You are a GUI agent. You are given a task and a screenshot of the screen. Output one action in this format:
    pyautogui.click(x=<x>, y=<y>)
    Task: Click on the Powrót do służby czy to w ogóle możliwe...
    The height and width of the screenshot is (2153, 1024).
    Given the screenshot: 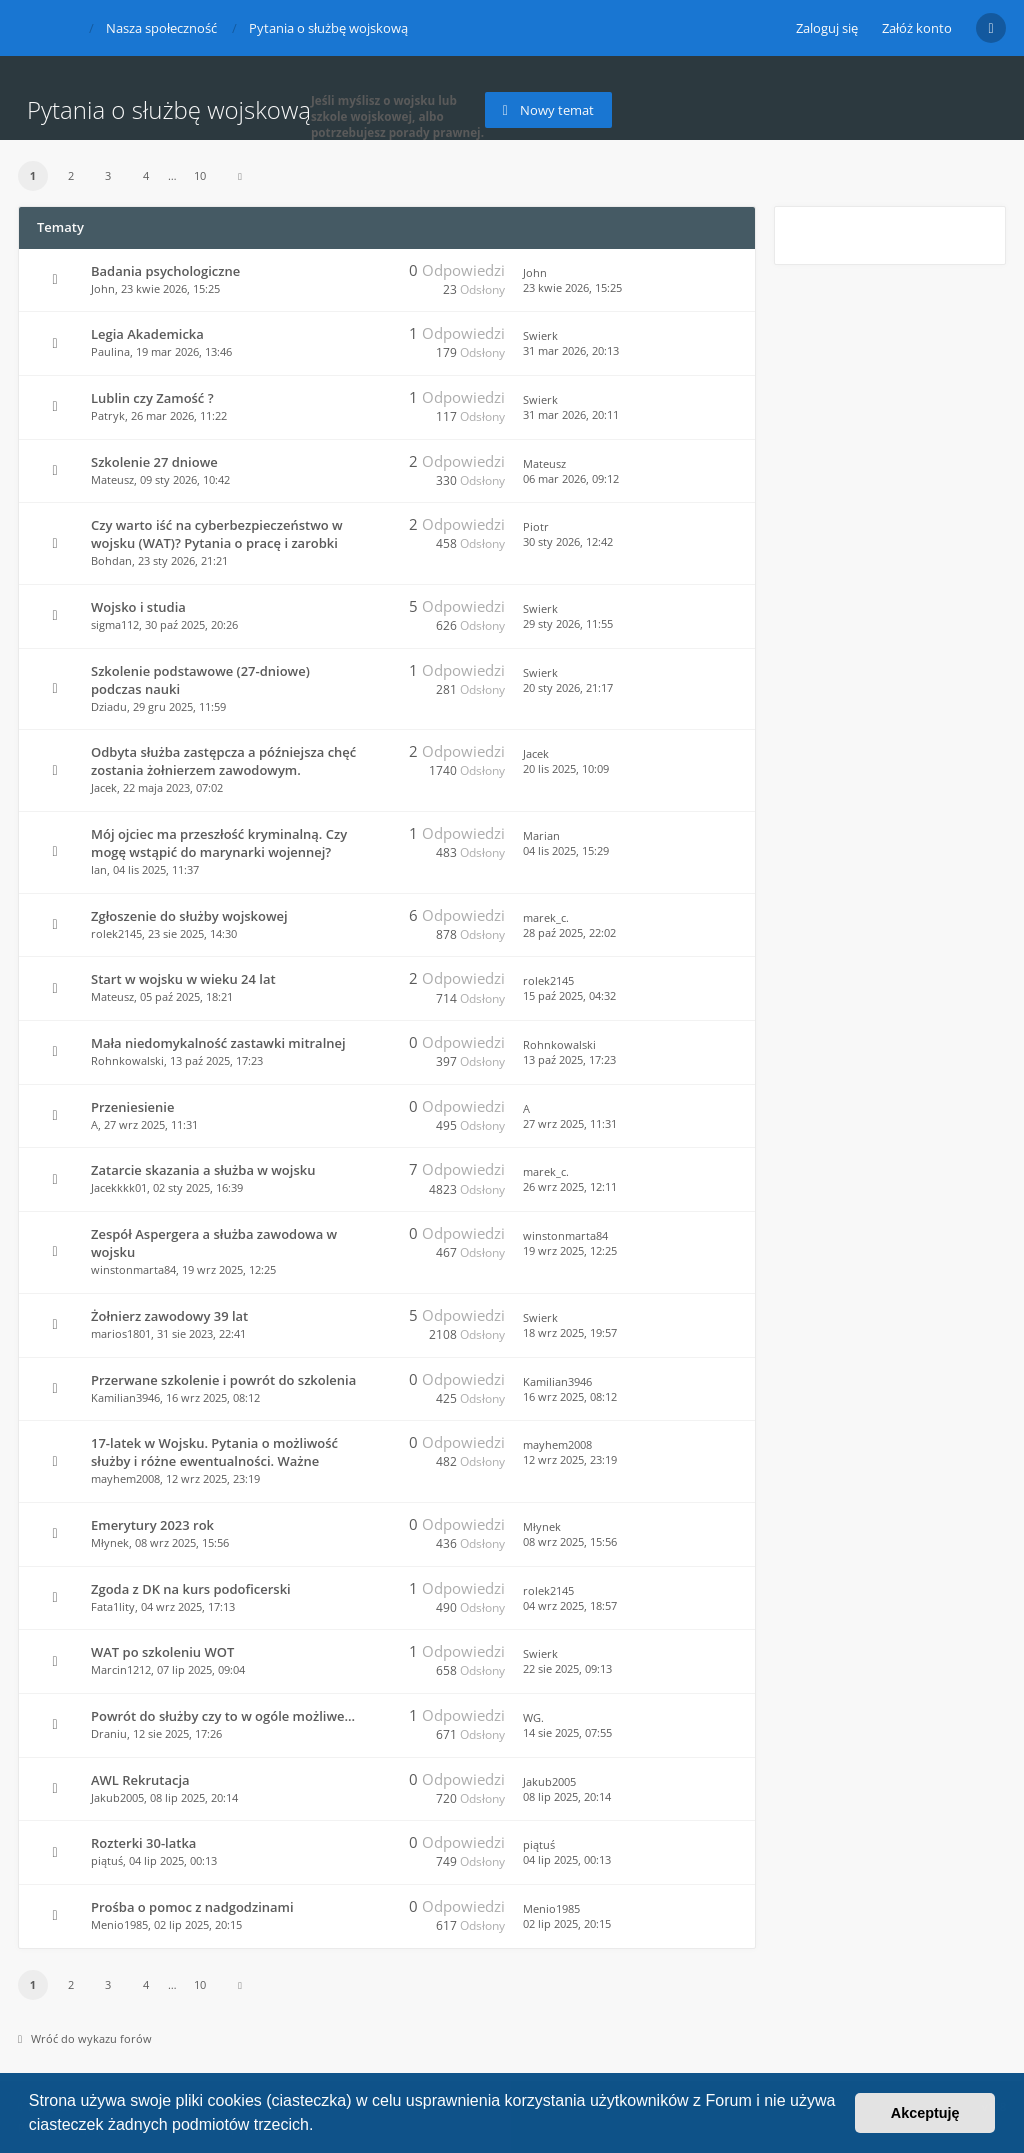 What is the action you would take?
    pyautogui.click(x=223, y=1716)
    